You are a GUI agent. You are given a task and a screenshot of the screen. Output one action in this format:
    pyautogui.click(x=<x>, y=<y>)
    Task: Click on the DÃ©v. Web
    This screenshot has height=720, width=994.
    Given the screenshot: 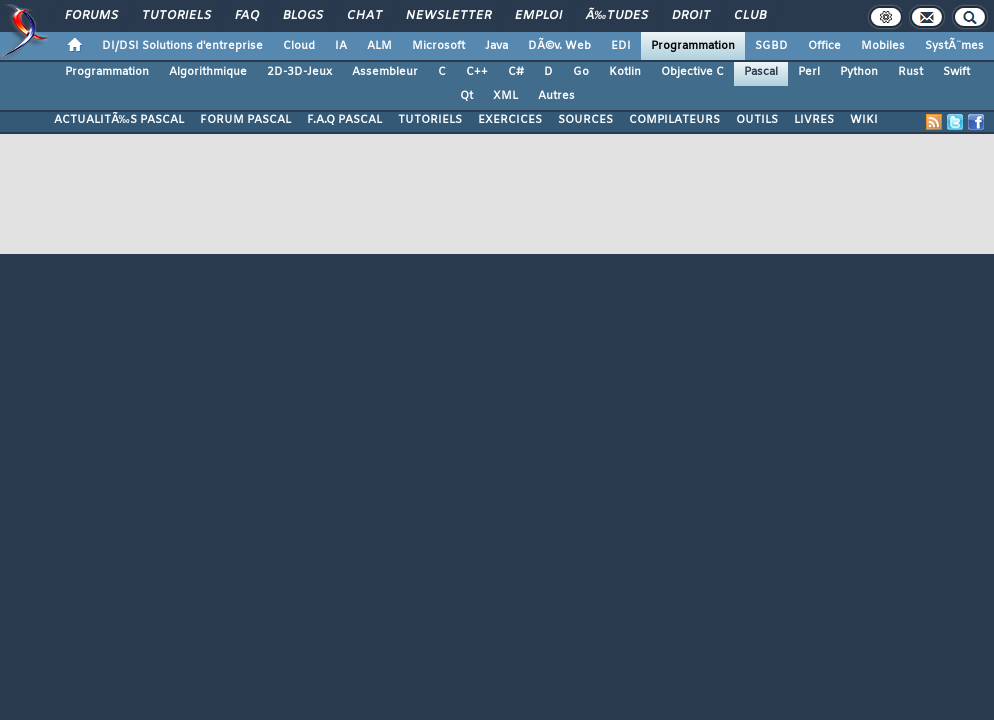 What is the action you would take?
    pyautogui.click(x=559, y=46)
    